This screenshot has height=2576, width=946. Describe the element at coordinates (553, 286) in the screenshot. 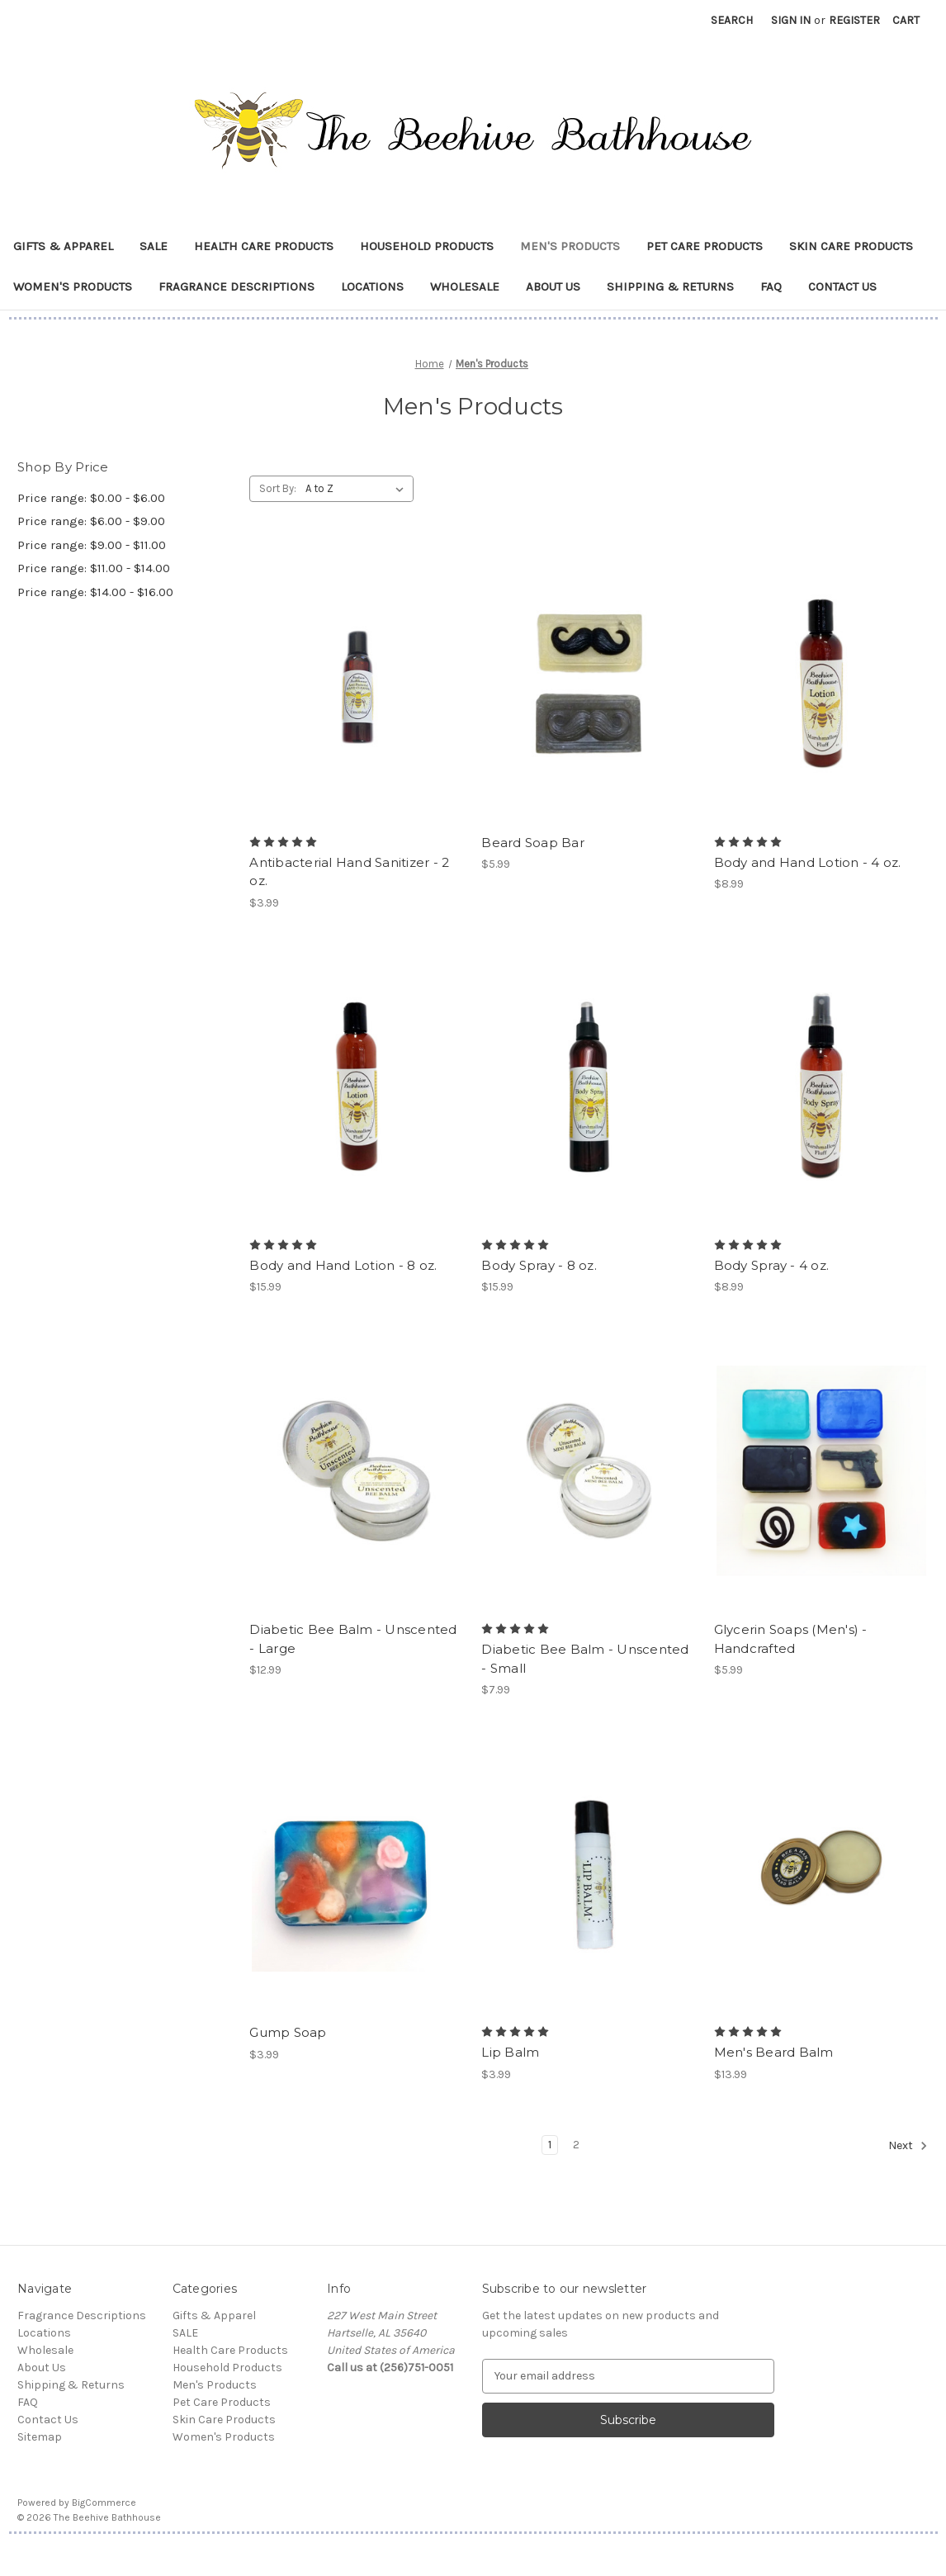

I see `About Us` at that location.